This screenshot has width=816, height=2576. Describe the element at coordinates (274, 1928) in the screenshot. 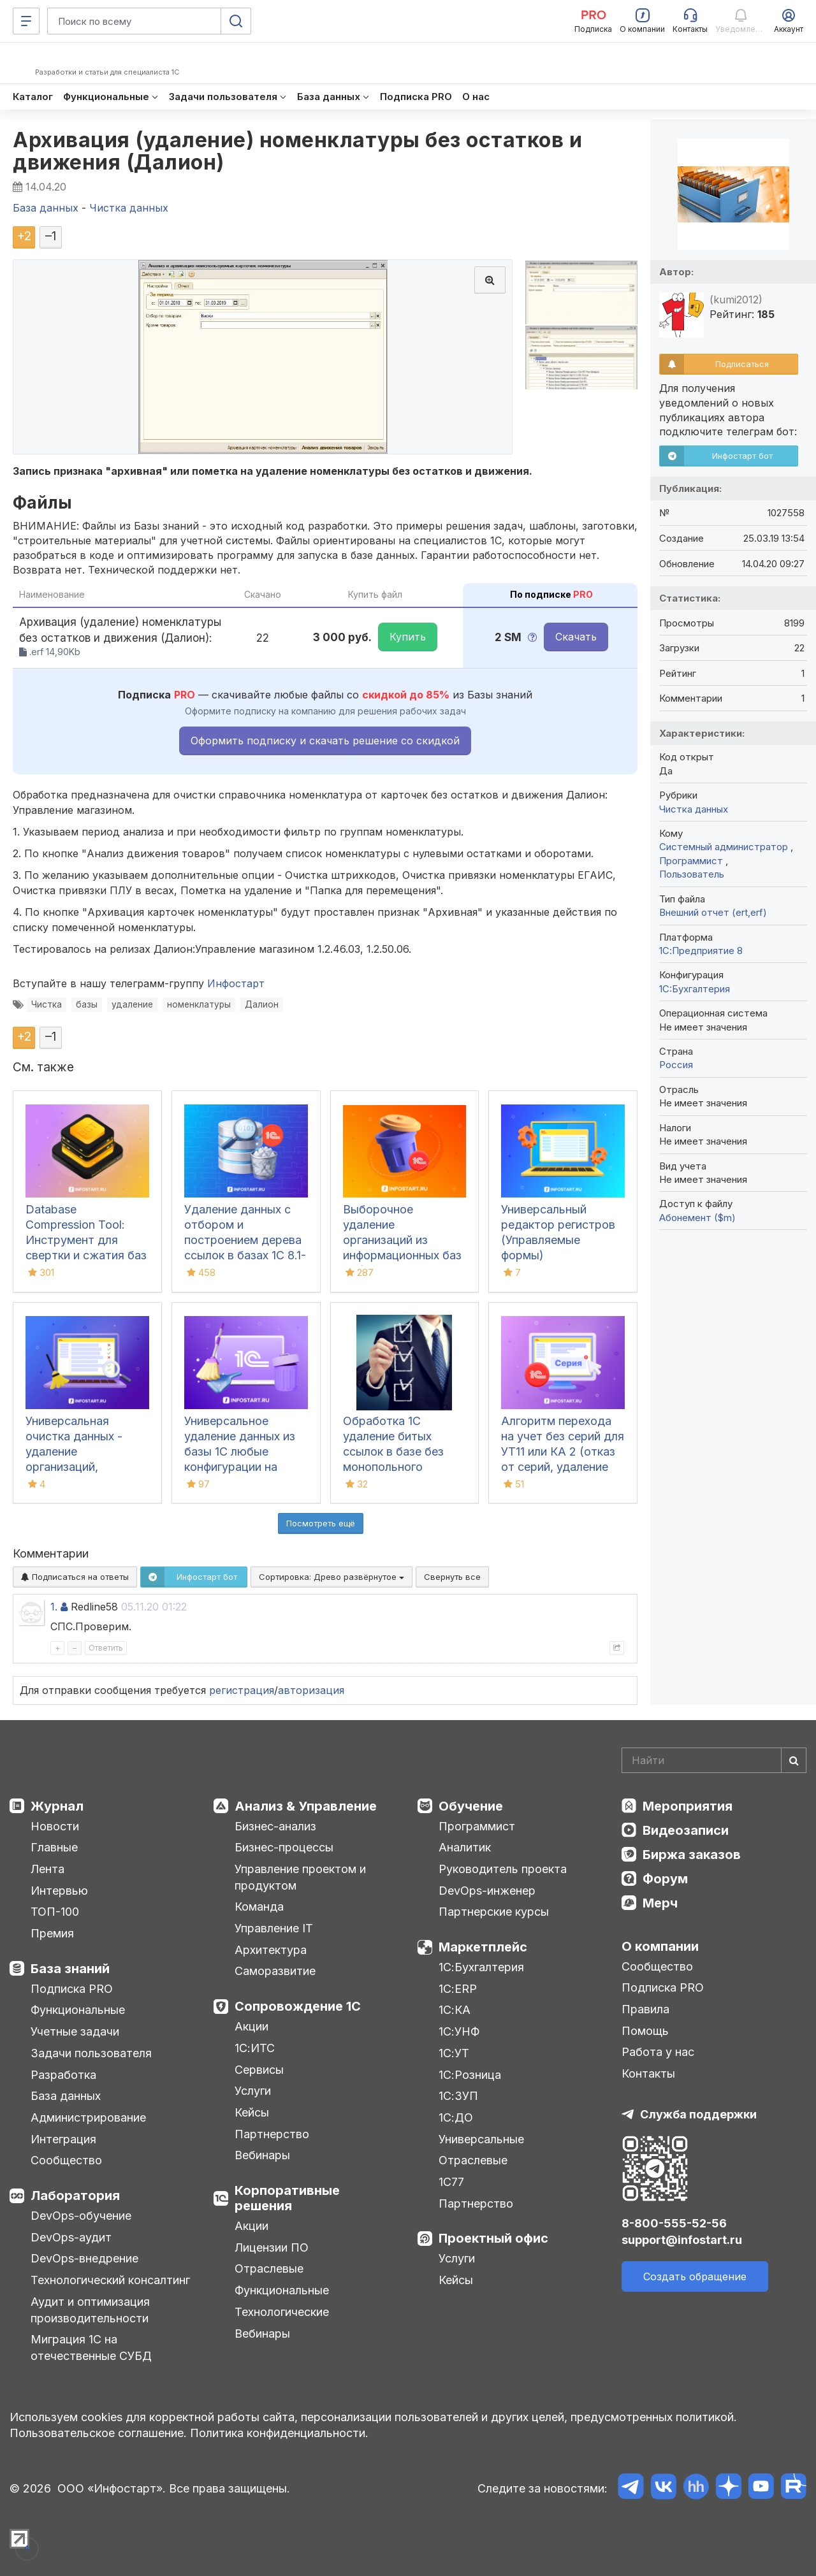

I see `Управление IT` at that location.